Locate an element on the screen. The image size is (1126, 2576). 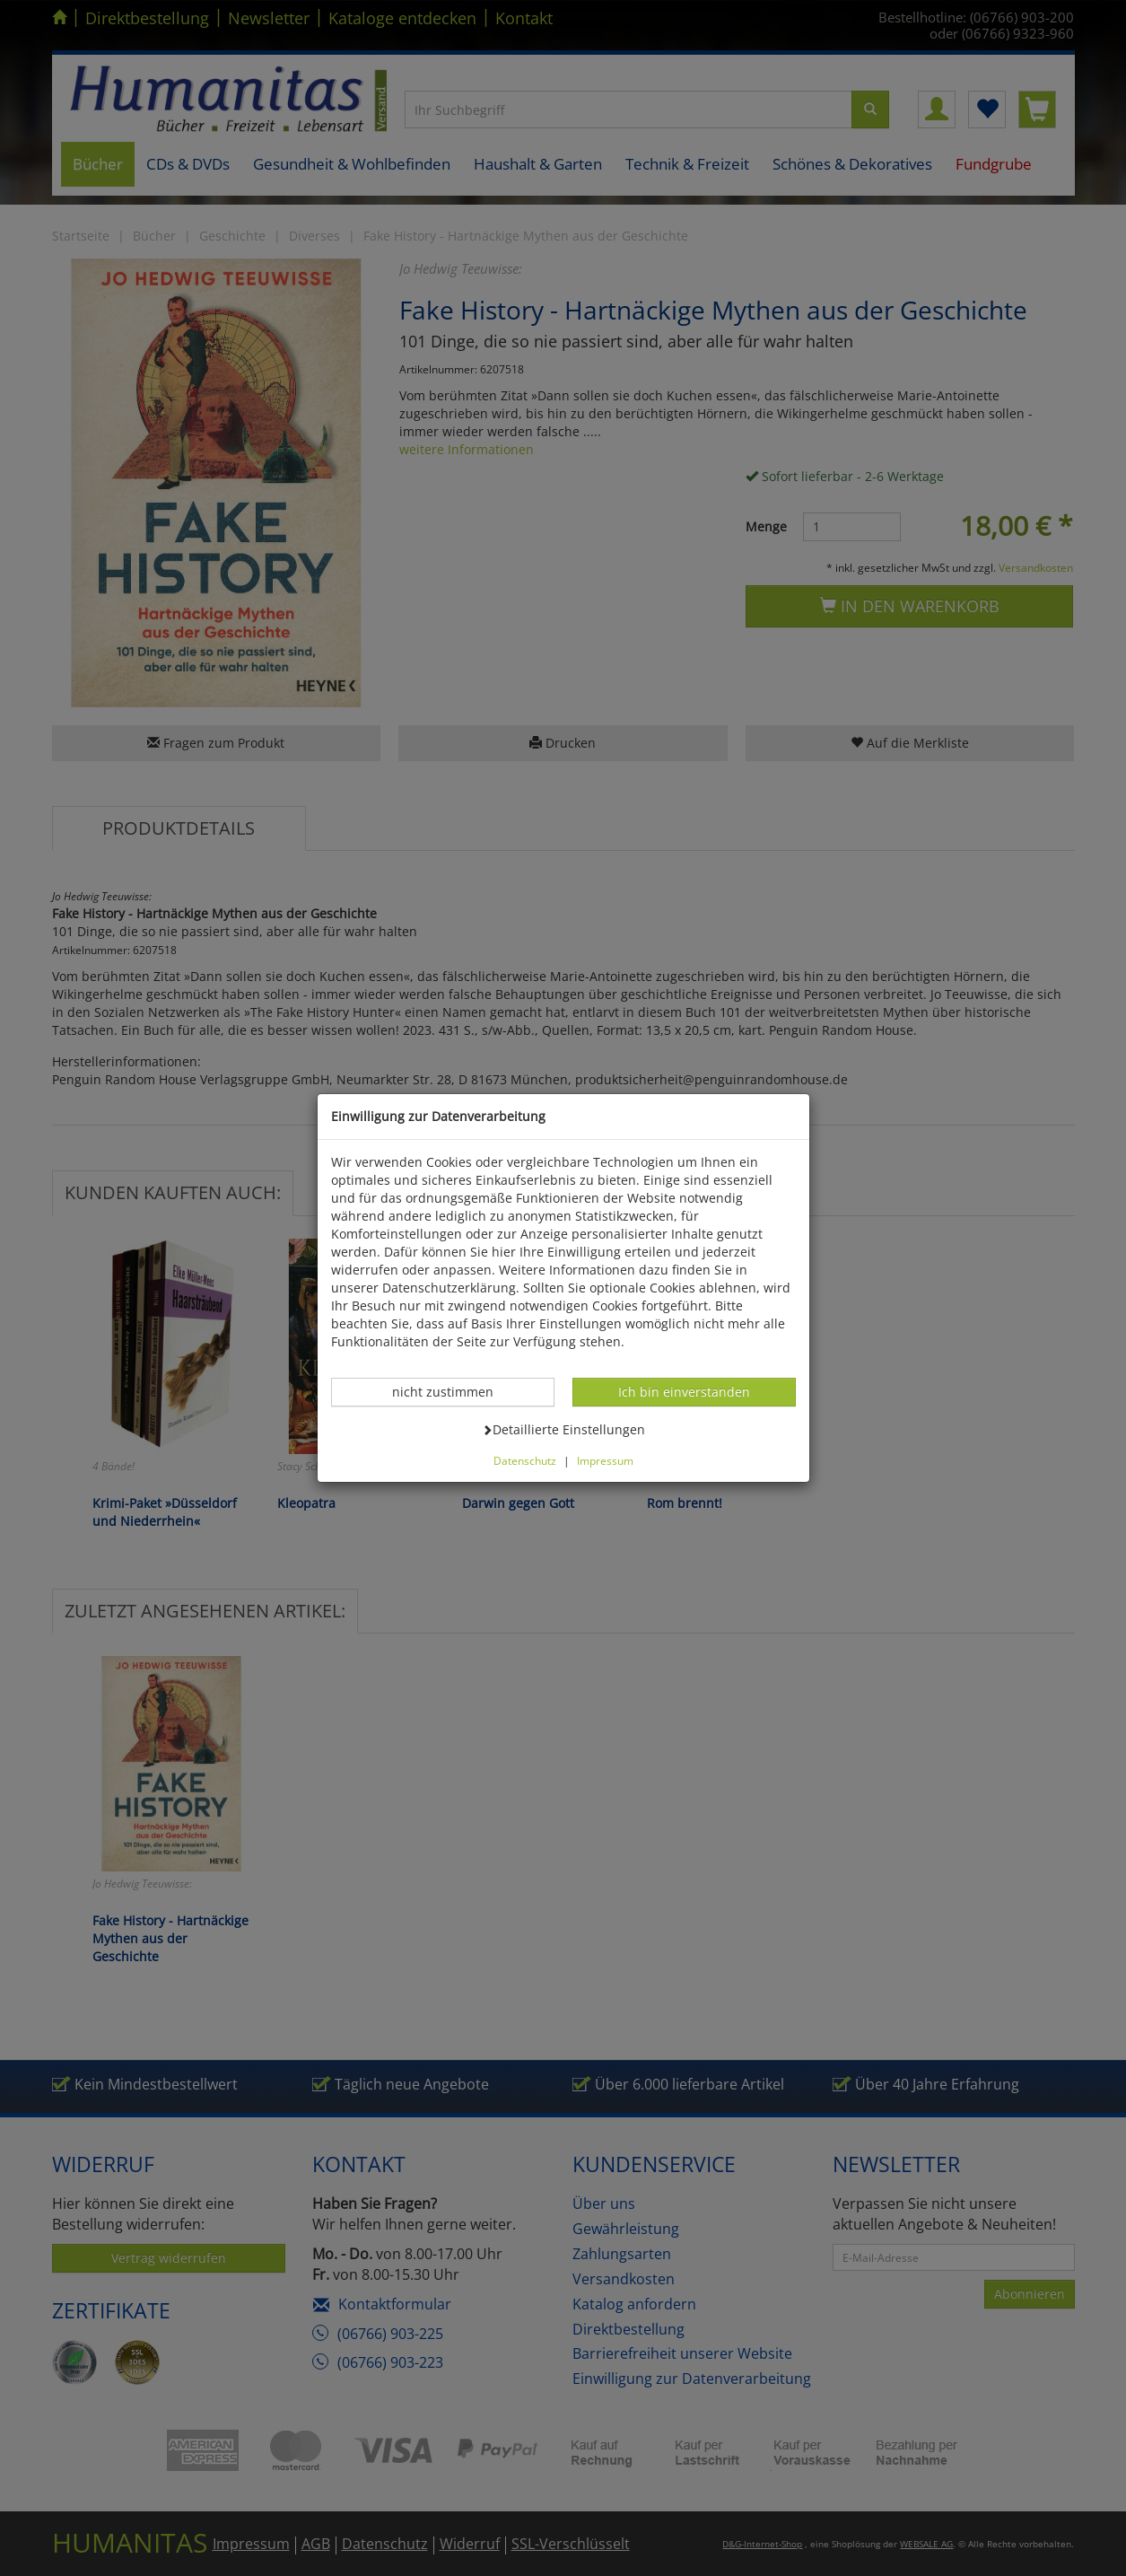
Datenschutz is located at coordinates (524, 1460).